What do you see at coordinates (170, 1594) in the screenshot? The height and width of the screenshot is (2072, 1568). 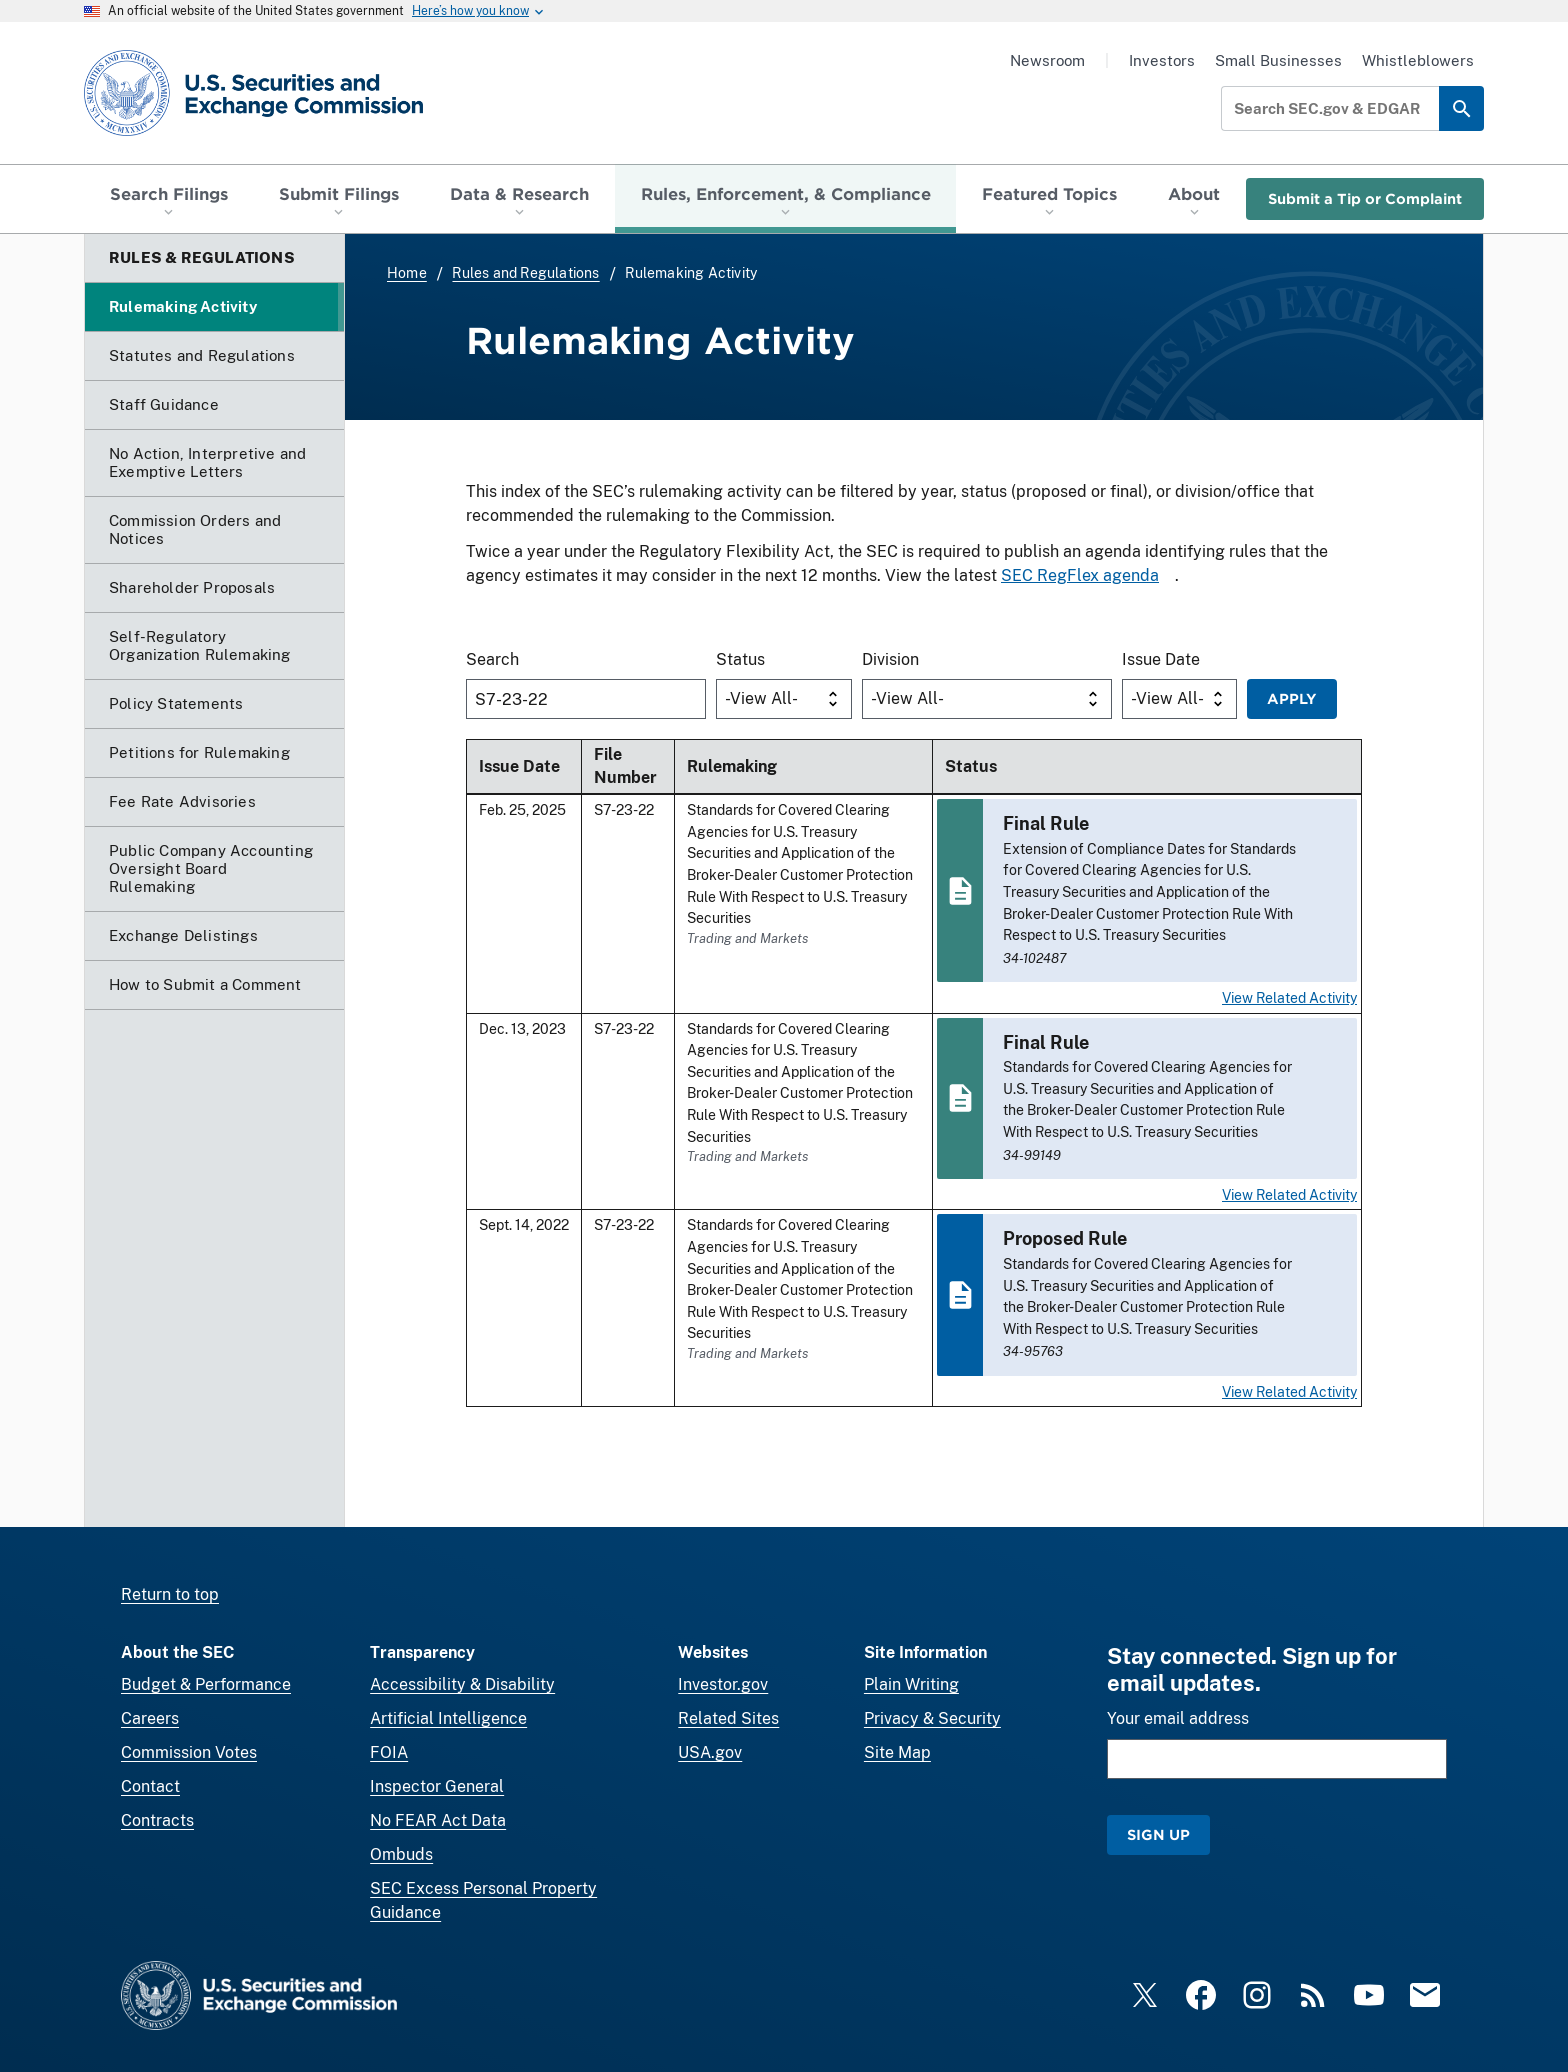 I see `Return to top` at bounding box center [170, 1594].